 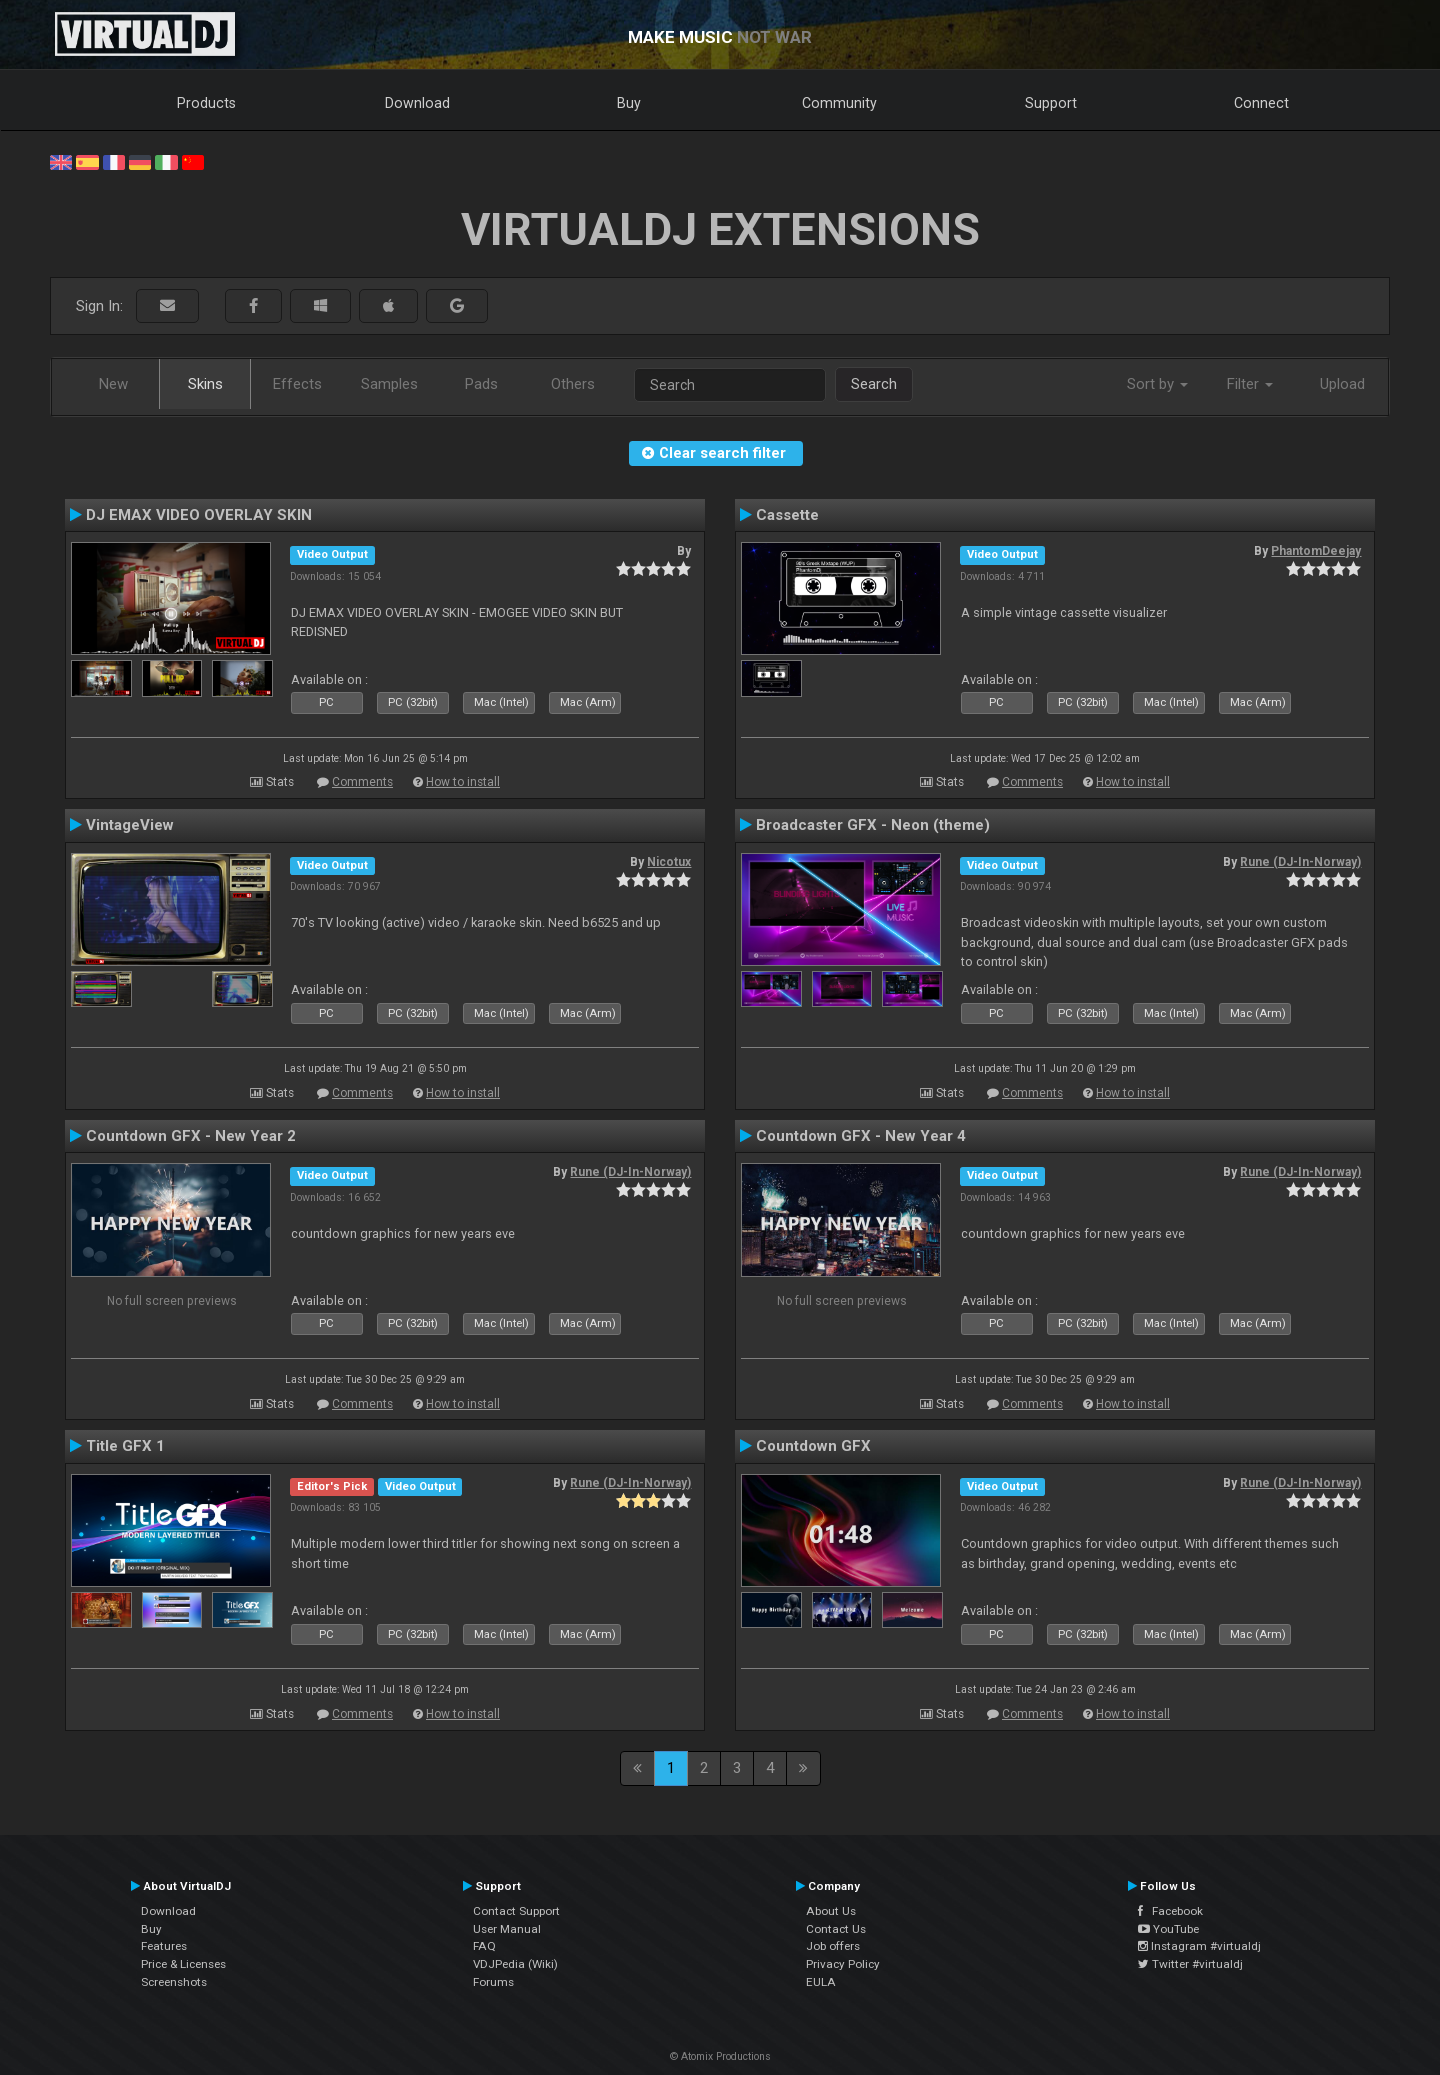 I want to click on Contact Support, so click(x=516, y=1911).